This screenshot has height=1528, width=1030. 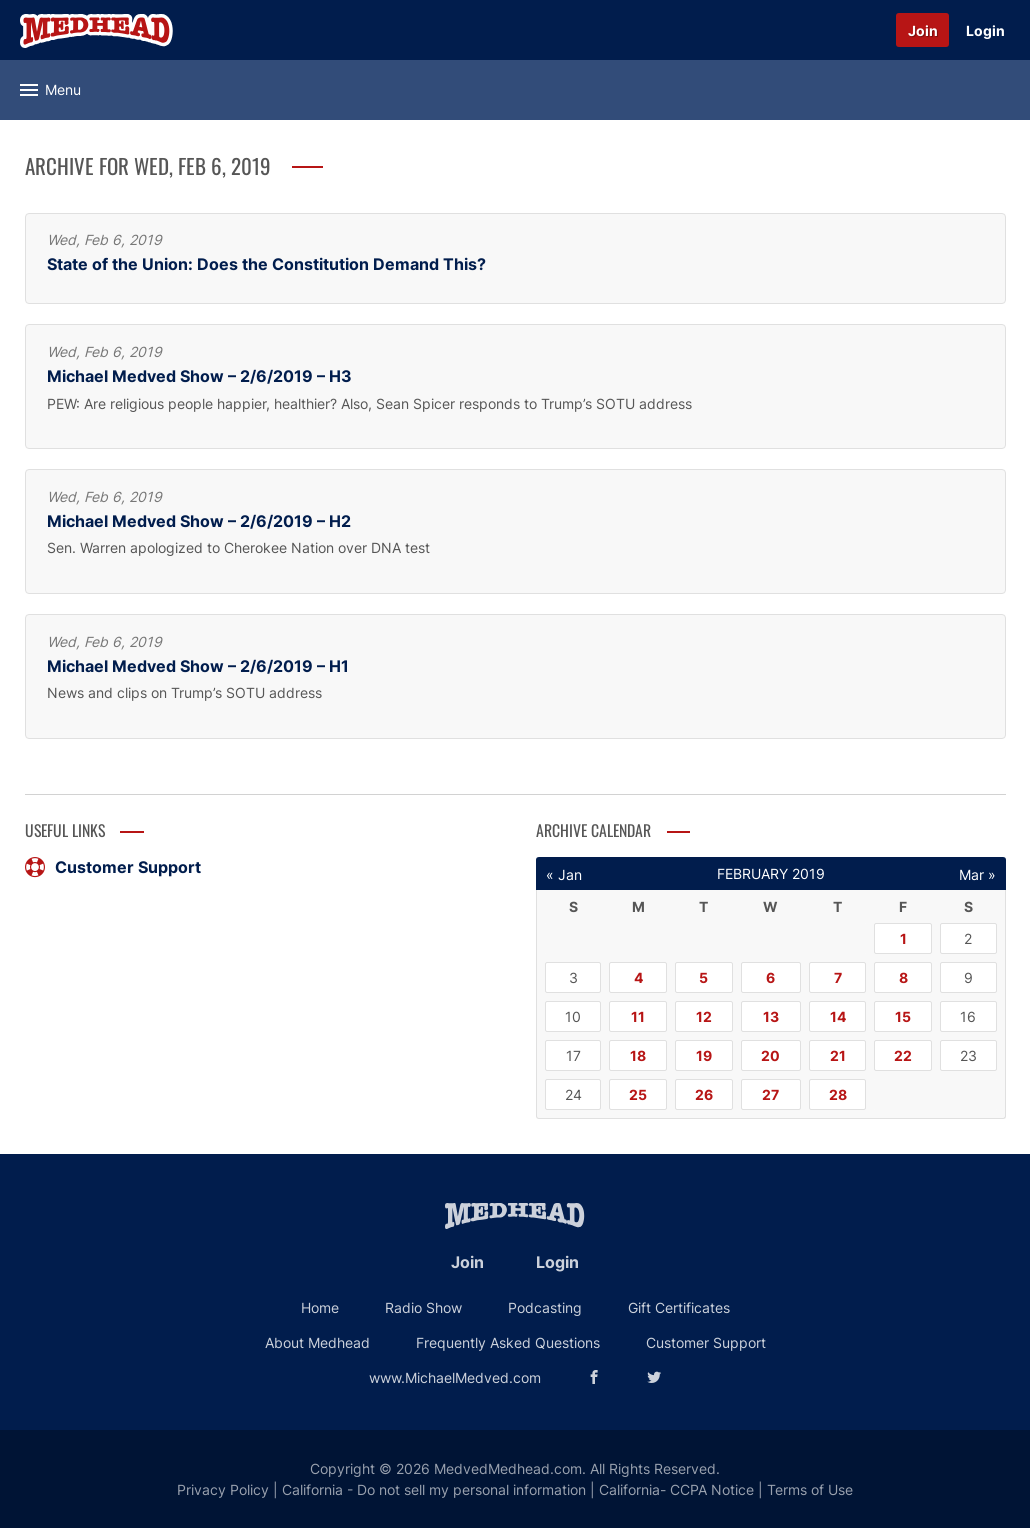 I want to click on 15 [Posts published on February 15, 2019], so click(x=903, y=1016).